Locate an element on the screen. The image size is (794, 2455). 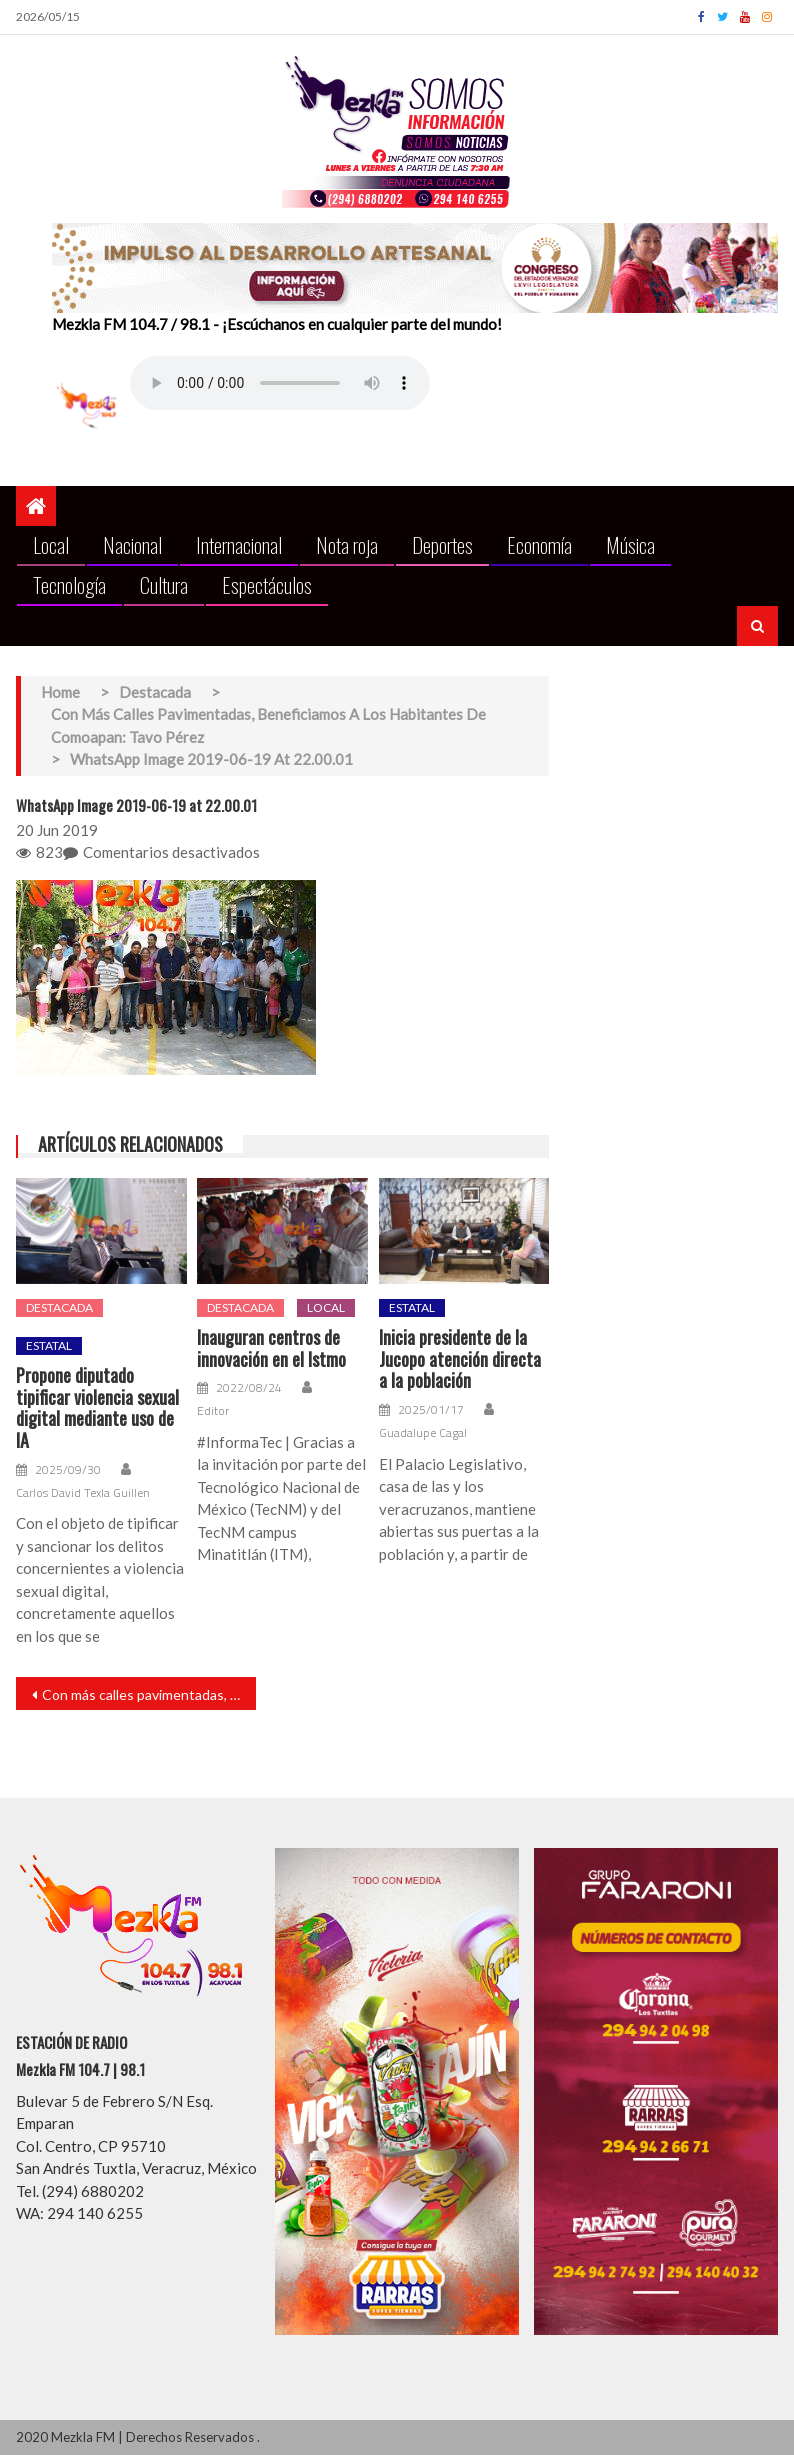
Guadalupe Cagal is located at coordinates (423, 1433).